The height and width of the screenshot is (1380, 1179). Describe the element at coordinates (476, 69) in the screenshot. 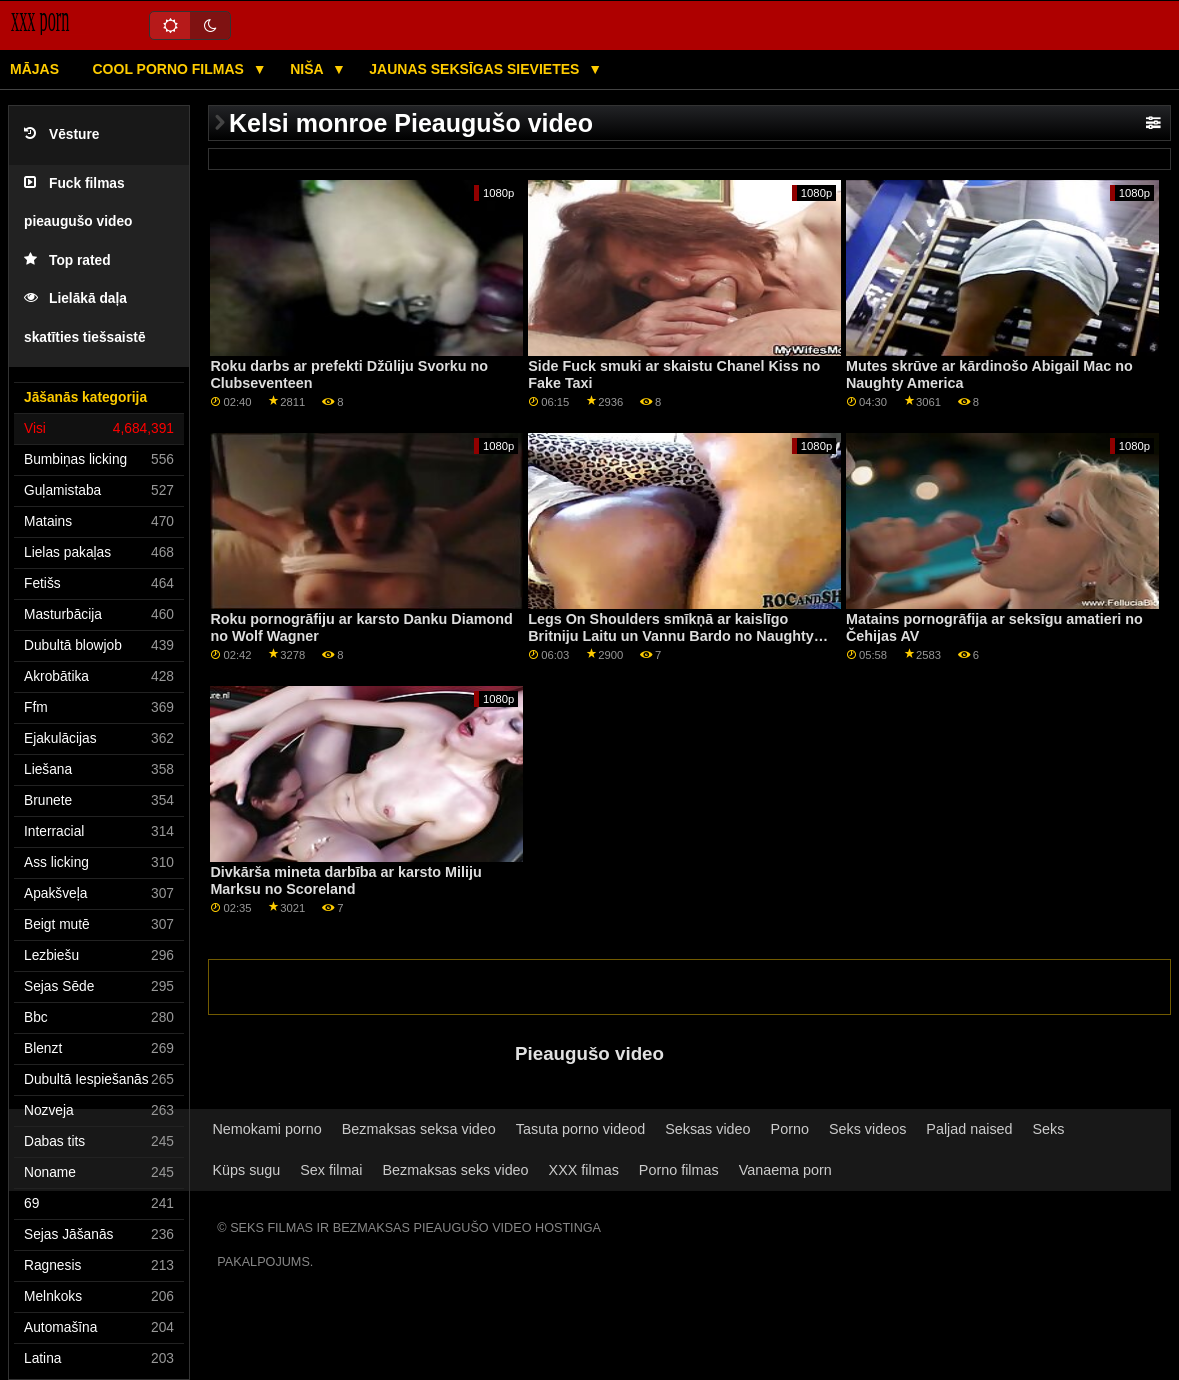

I see `Jaunas seksīgas sievietes` at that location.